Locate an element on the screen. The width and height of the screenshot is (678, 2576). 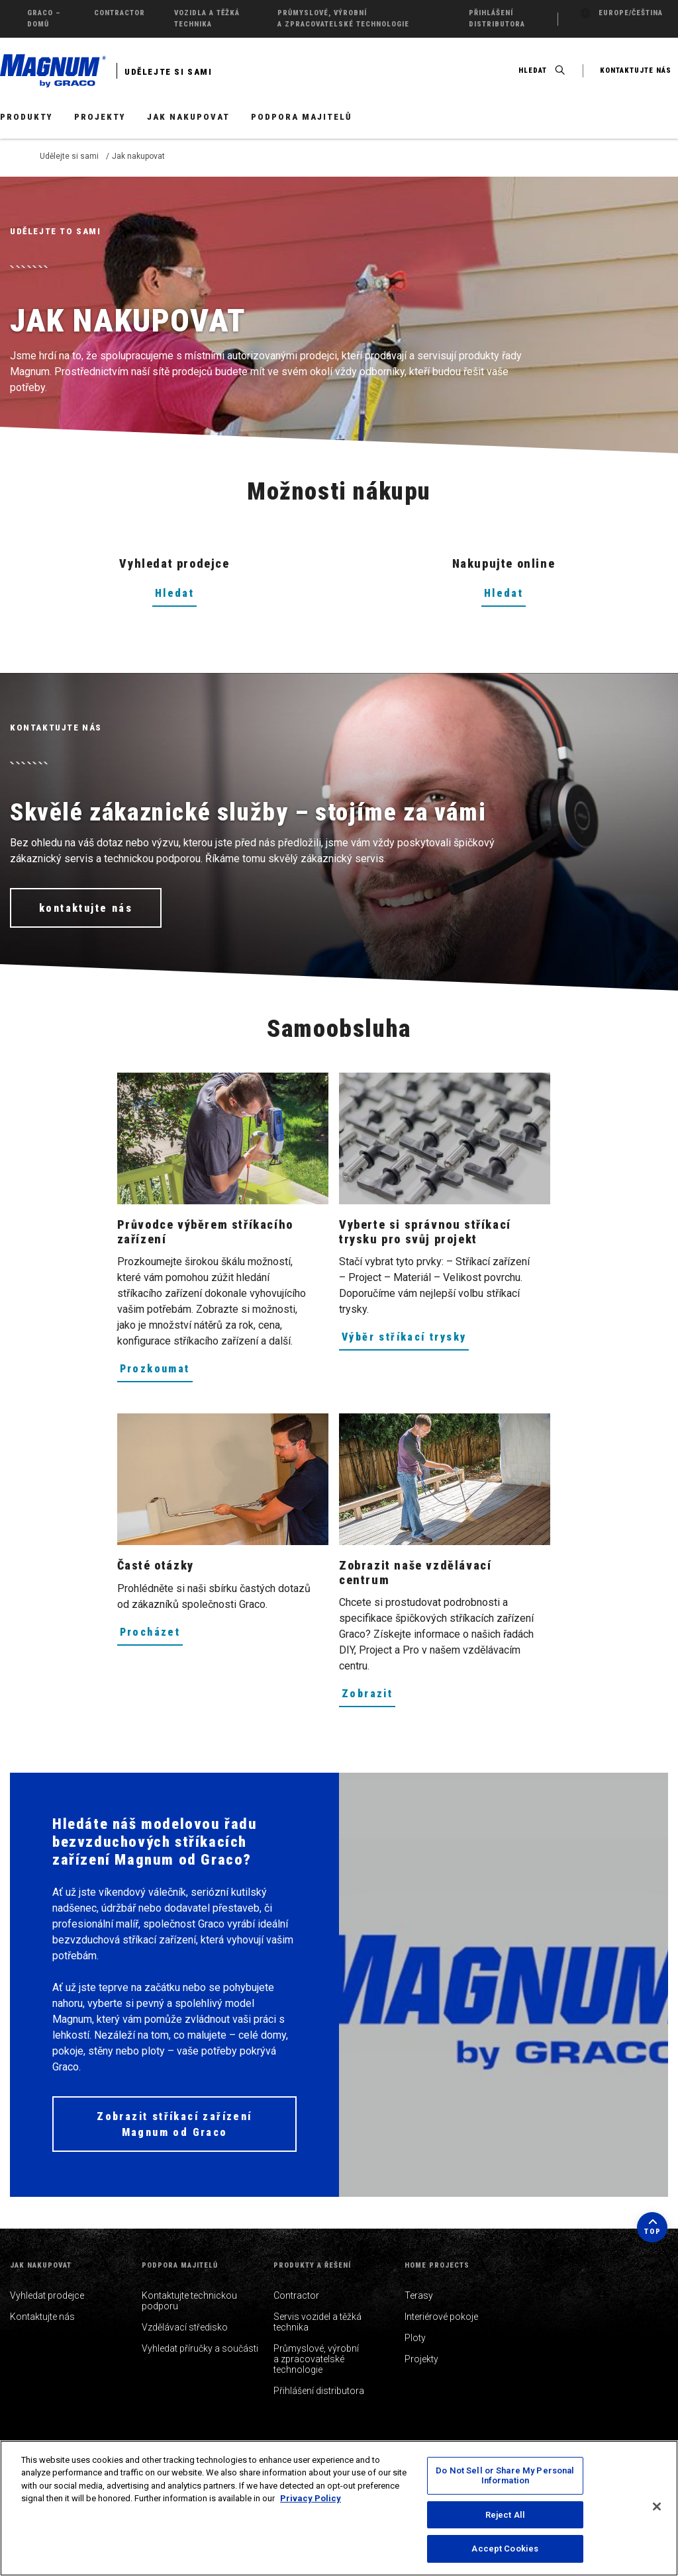
Contractor is located at coordinates (296, 2295).